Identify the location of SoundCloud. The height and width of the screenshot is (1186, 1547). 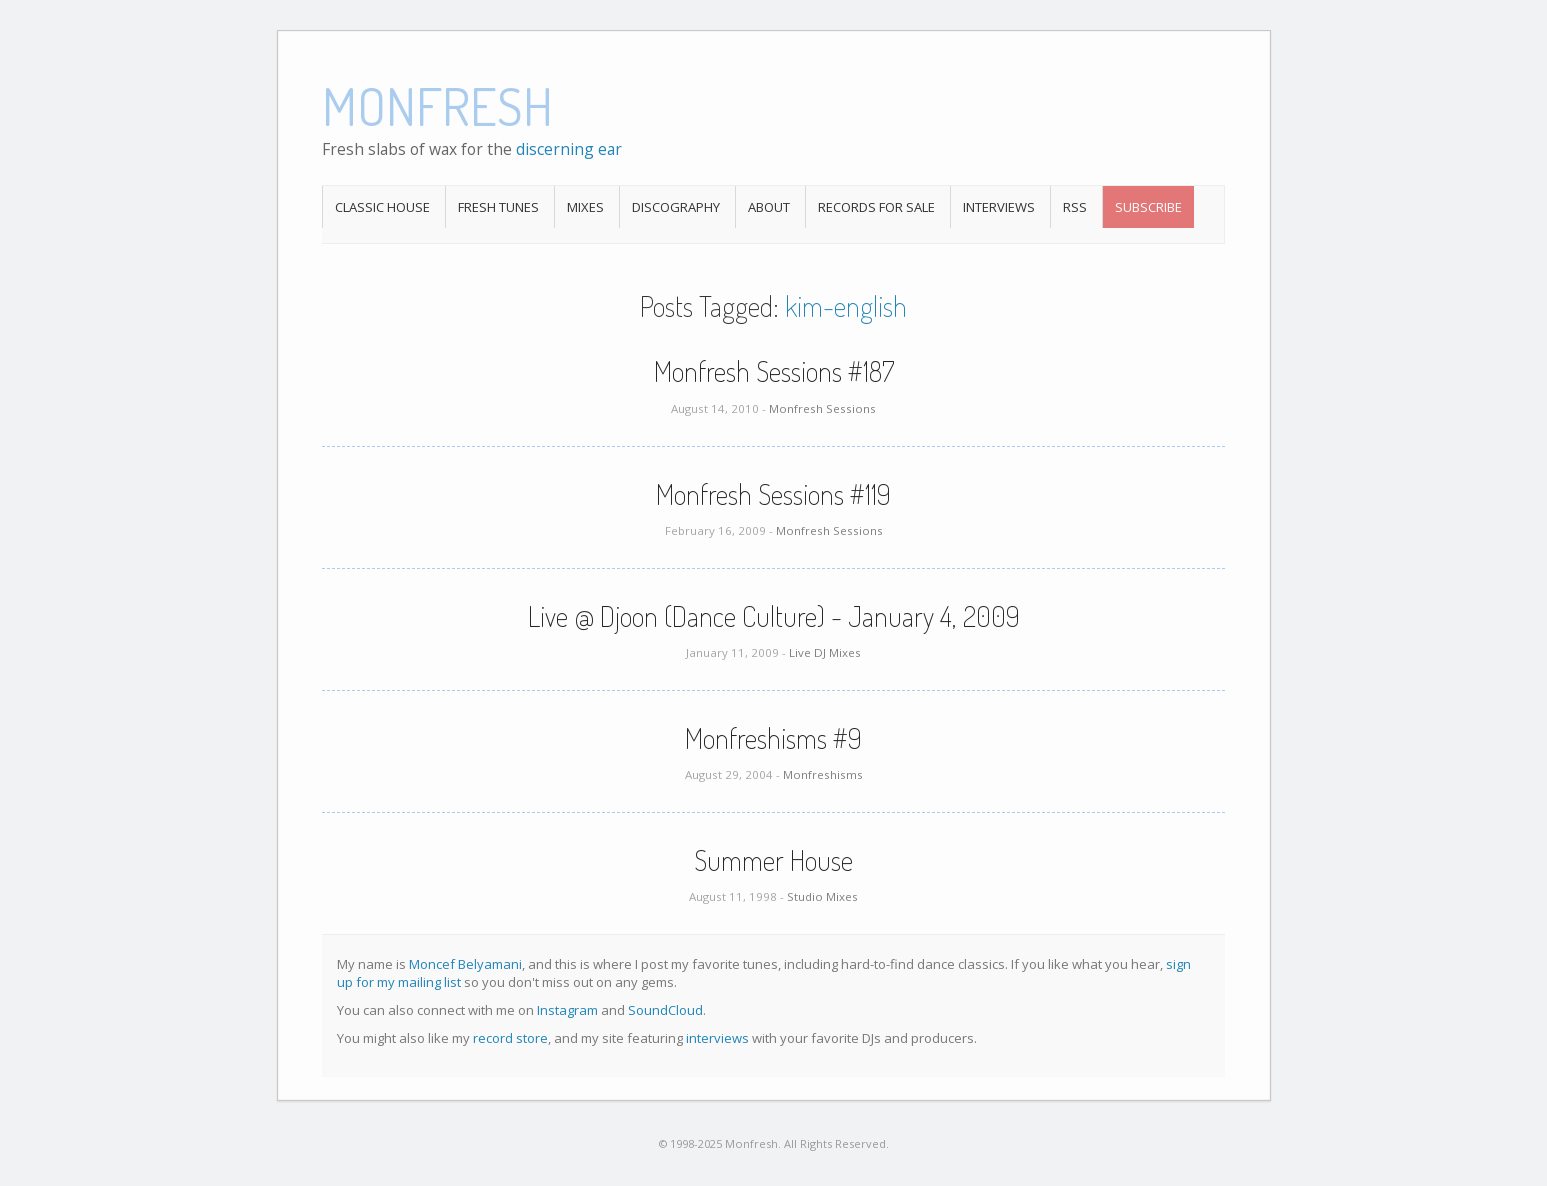
(665, 1010).